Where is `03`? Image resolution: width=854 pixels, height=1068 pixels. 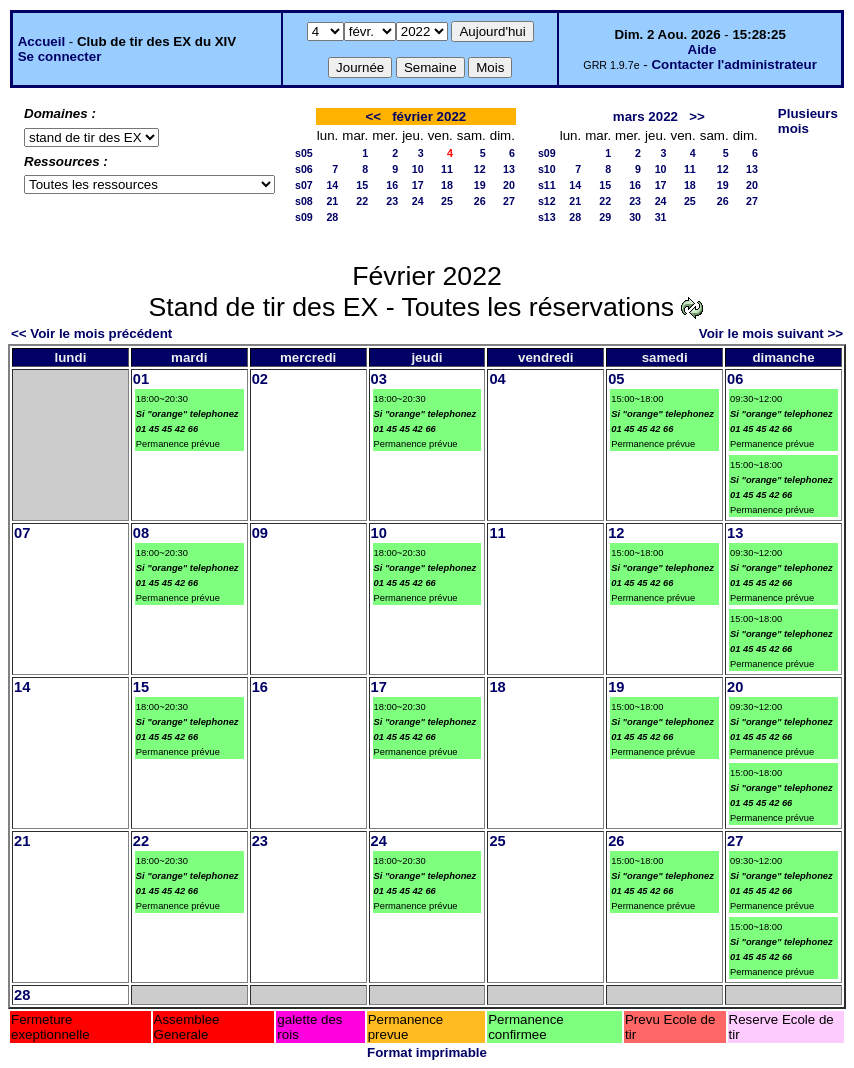
03 is located at coordinates (379, 379).